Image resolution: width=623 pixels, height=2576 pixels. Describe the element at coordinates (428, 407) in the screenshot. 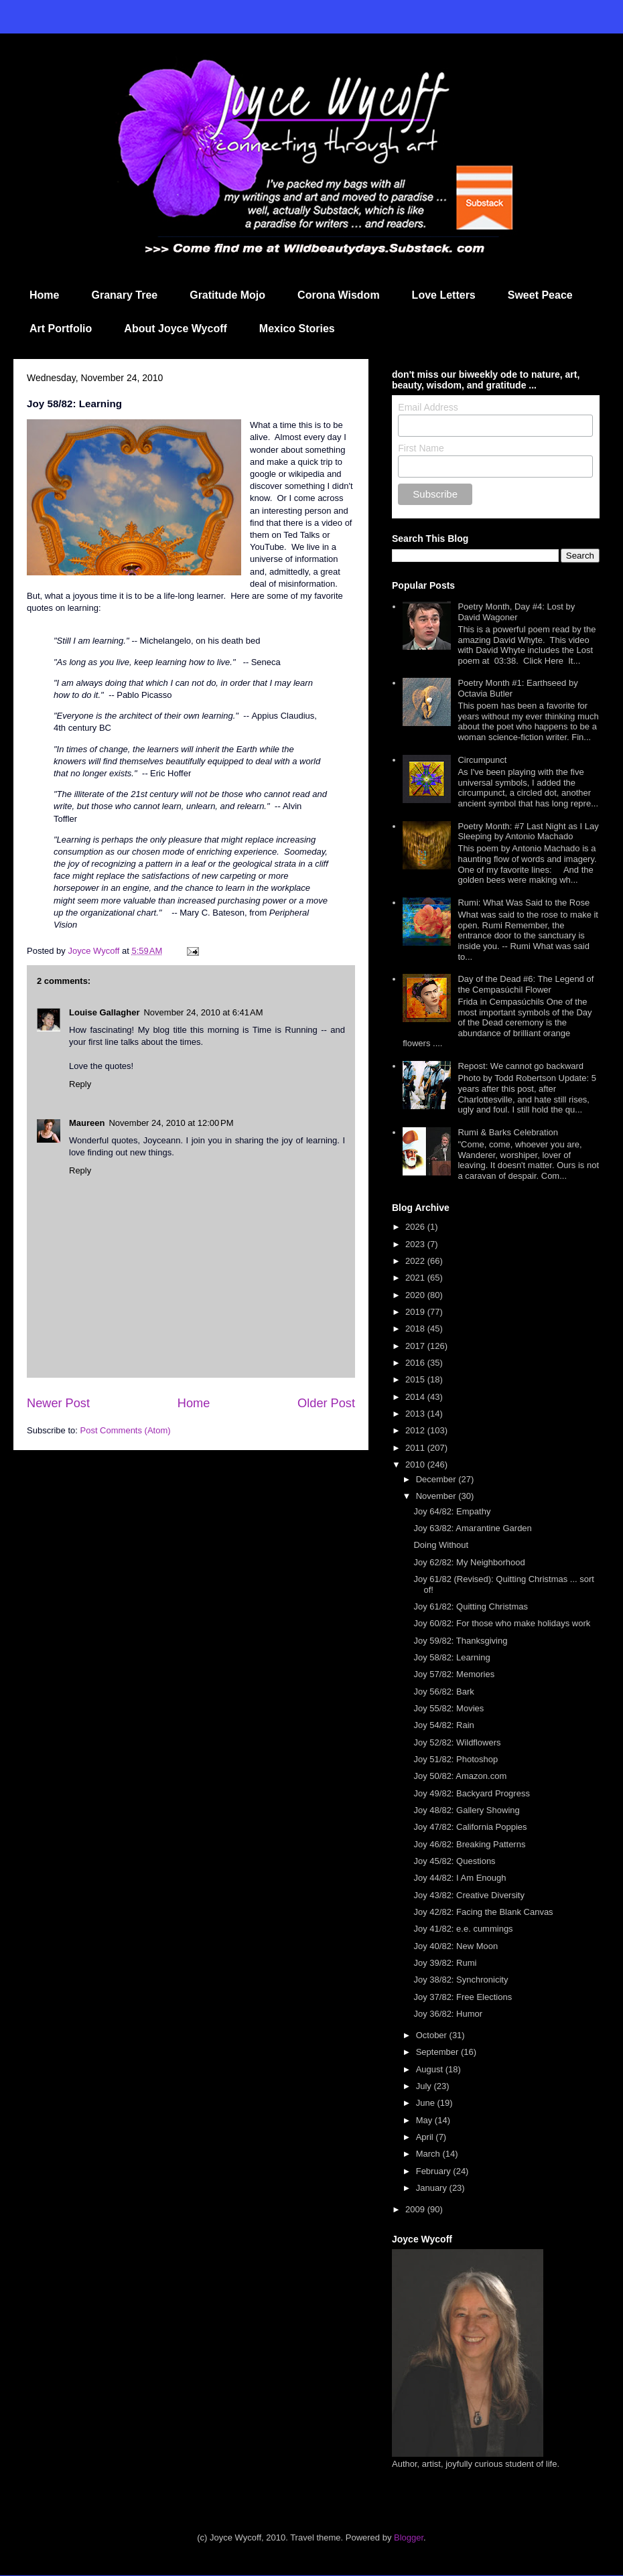

I see `Email Address` at that location.